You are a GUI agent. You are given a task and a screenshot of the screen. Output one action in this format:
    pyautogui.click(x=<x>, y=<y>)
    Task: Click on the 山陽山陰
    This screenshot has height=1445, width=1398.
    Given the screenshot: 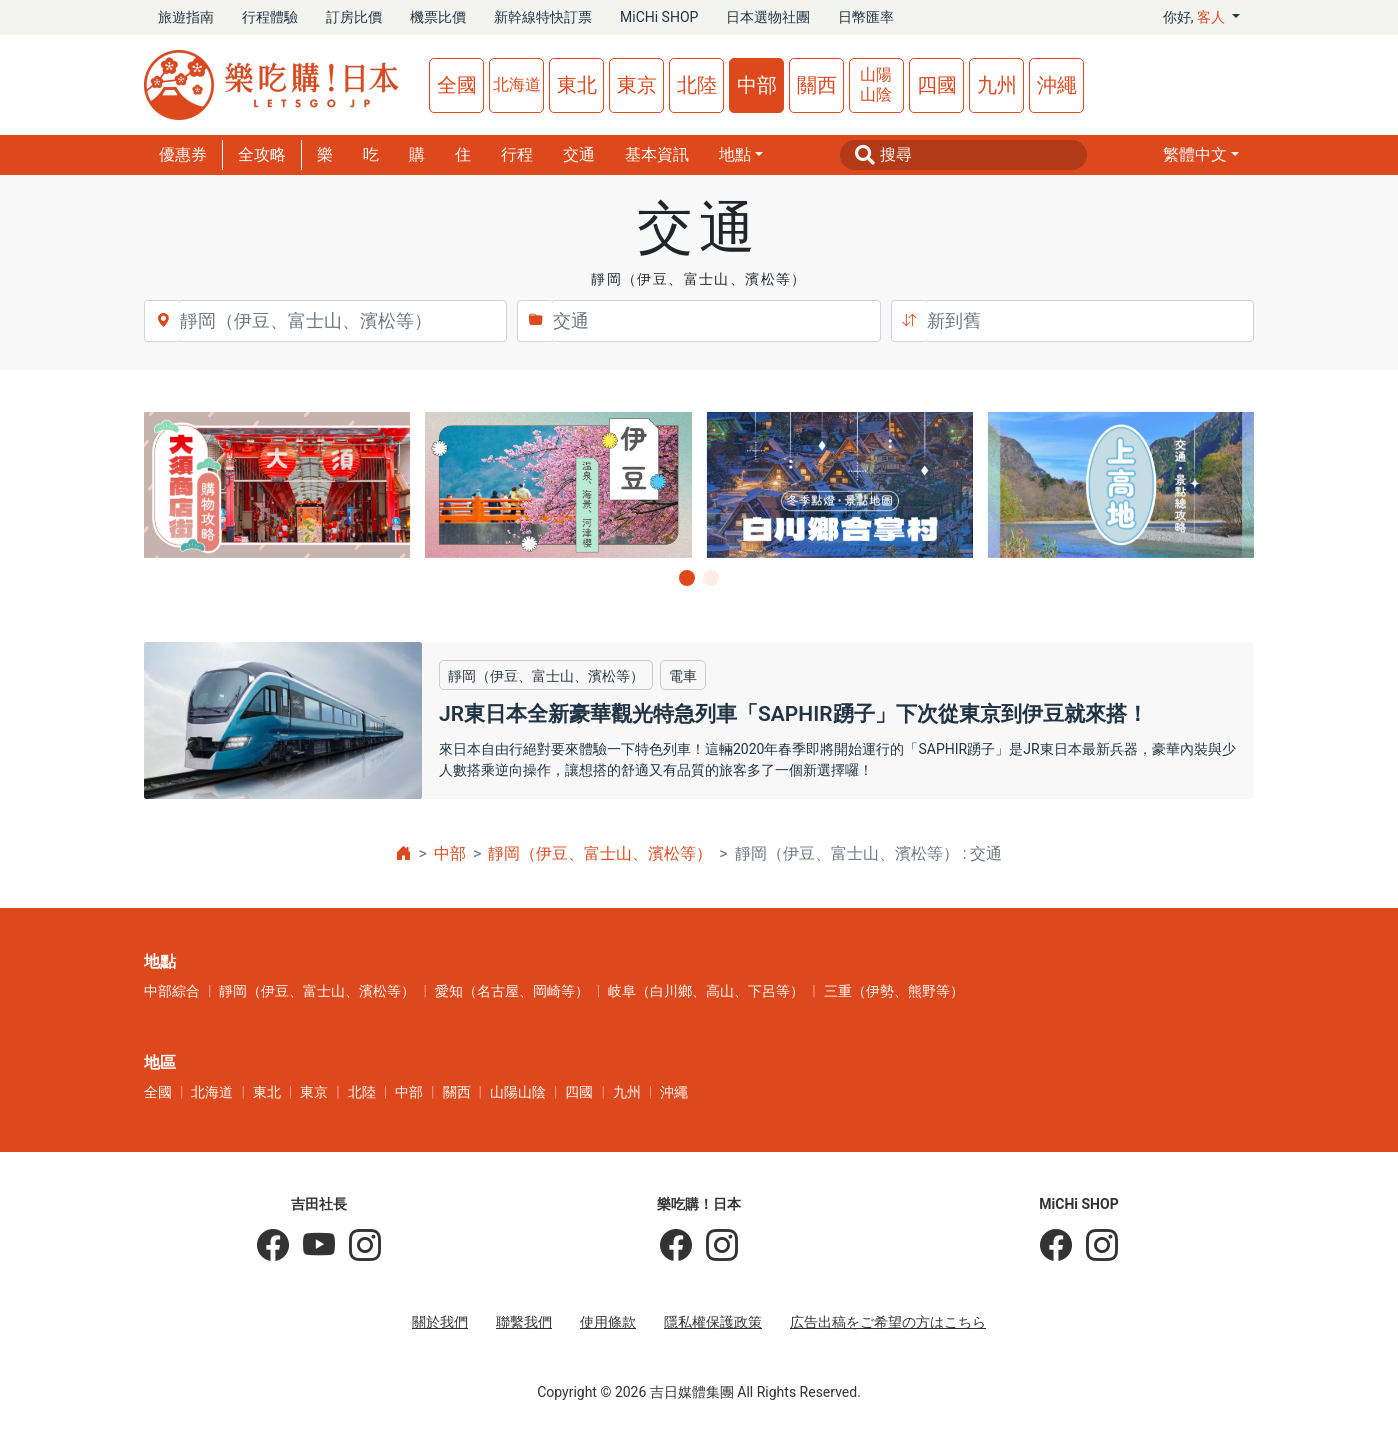 What is the action you would take?
    pyautogui.click(x=876, y=84)
    